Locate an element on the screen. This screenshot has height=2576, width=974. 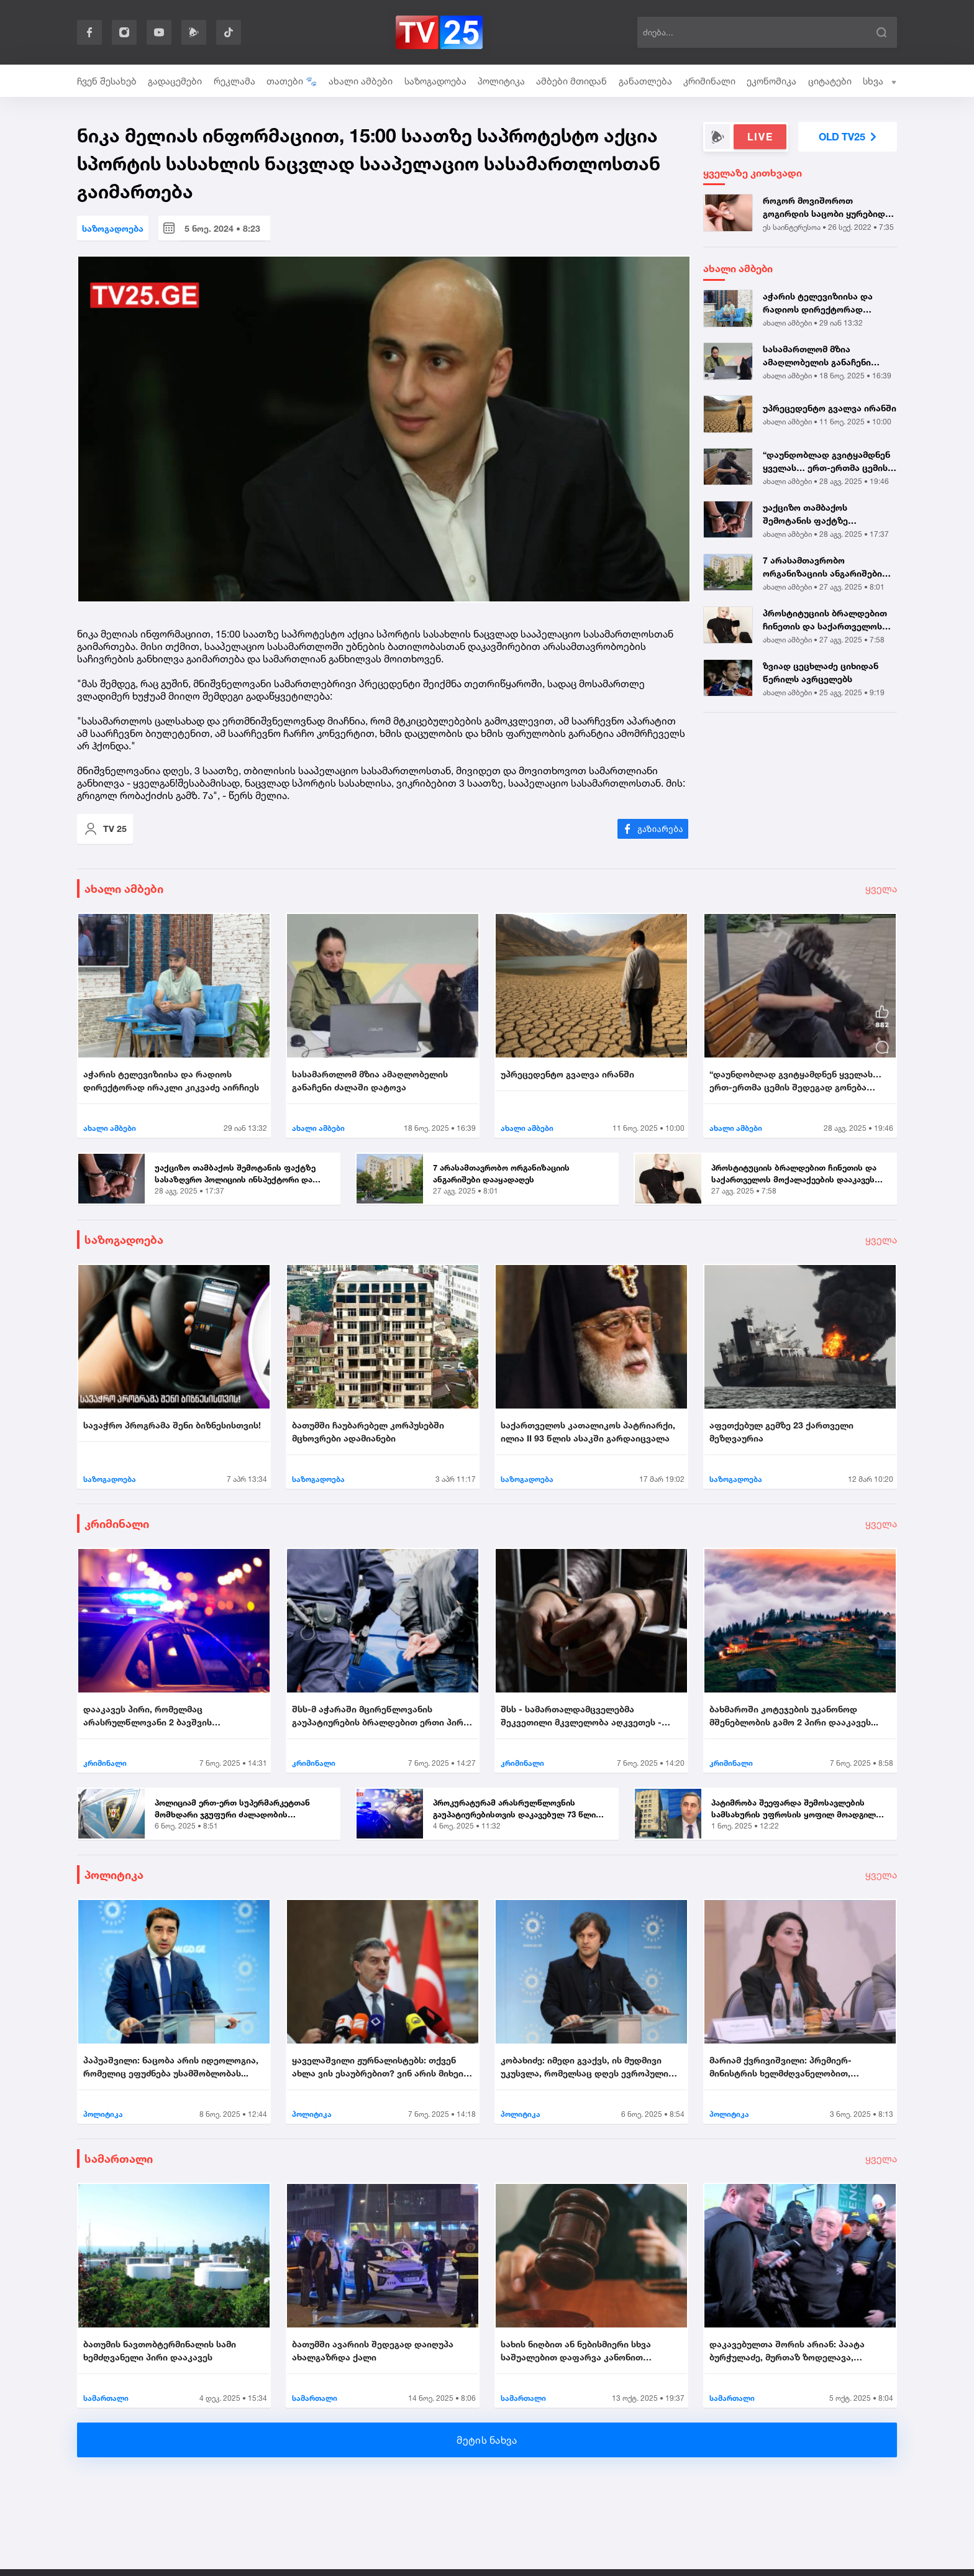
ახალი ამბები is located at coordinates (361, 81).